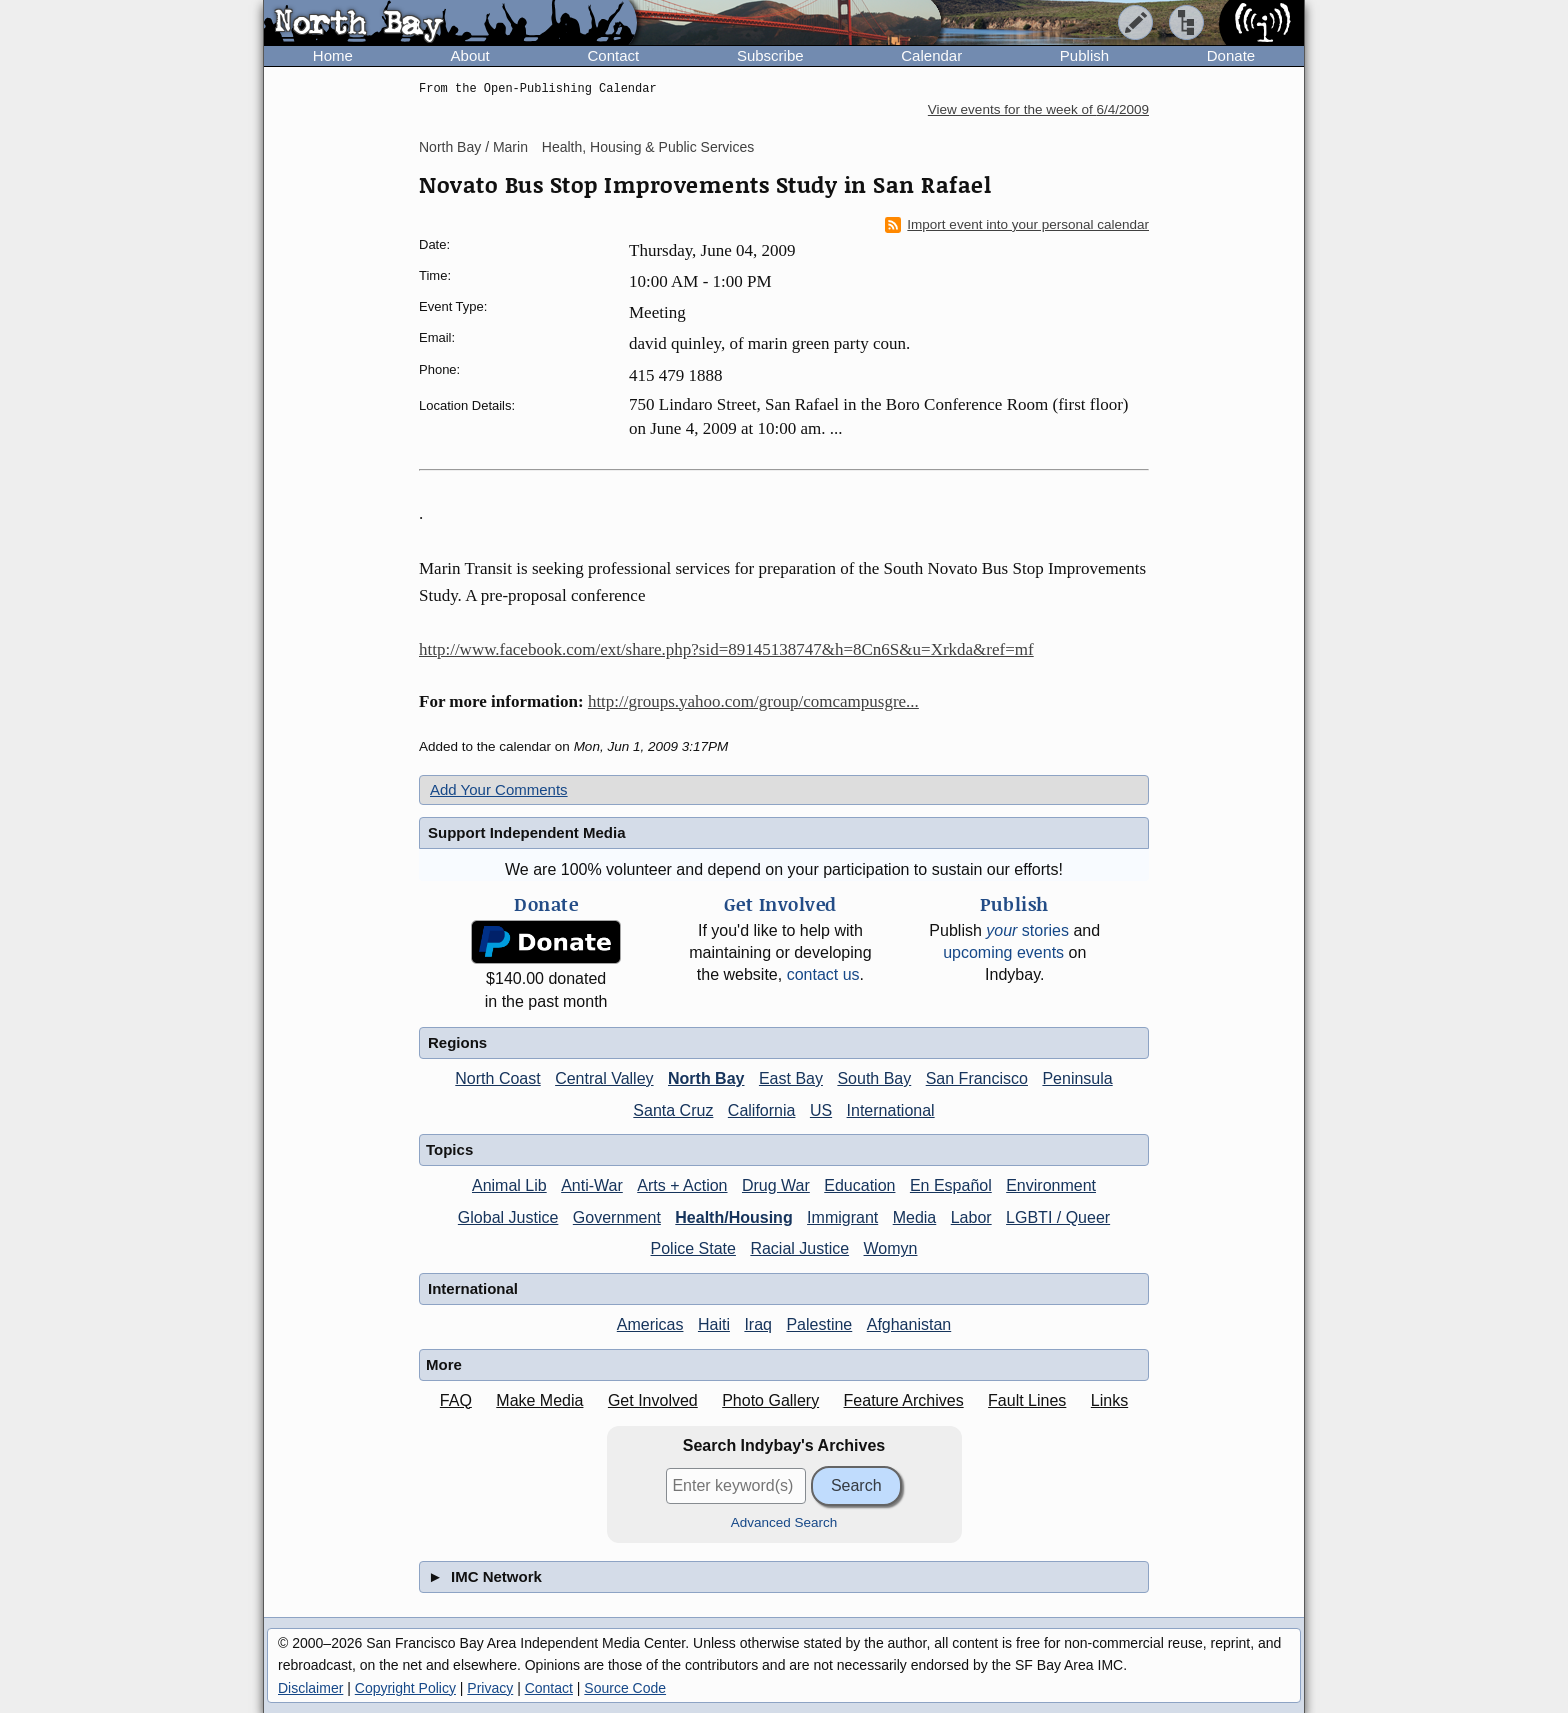  I want to click on About, so click(470, 55).